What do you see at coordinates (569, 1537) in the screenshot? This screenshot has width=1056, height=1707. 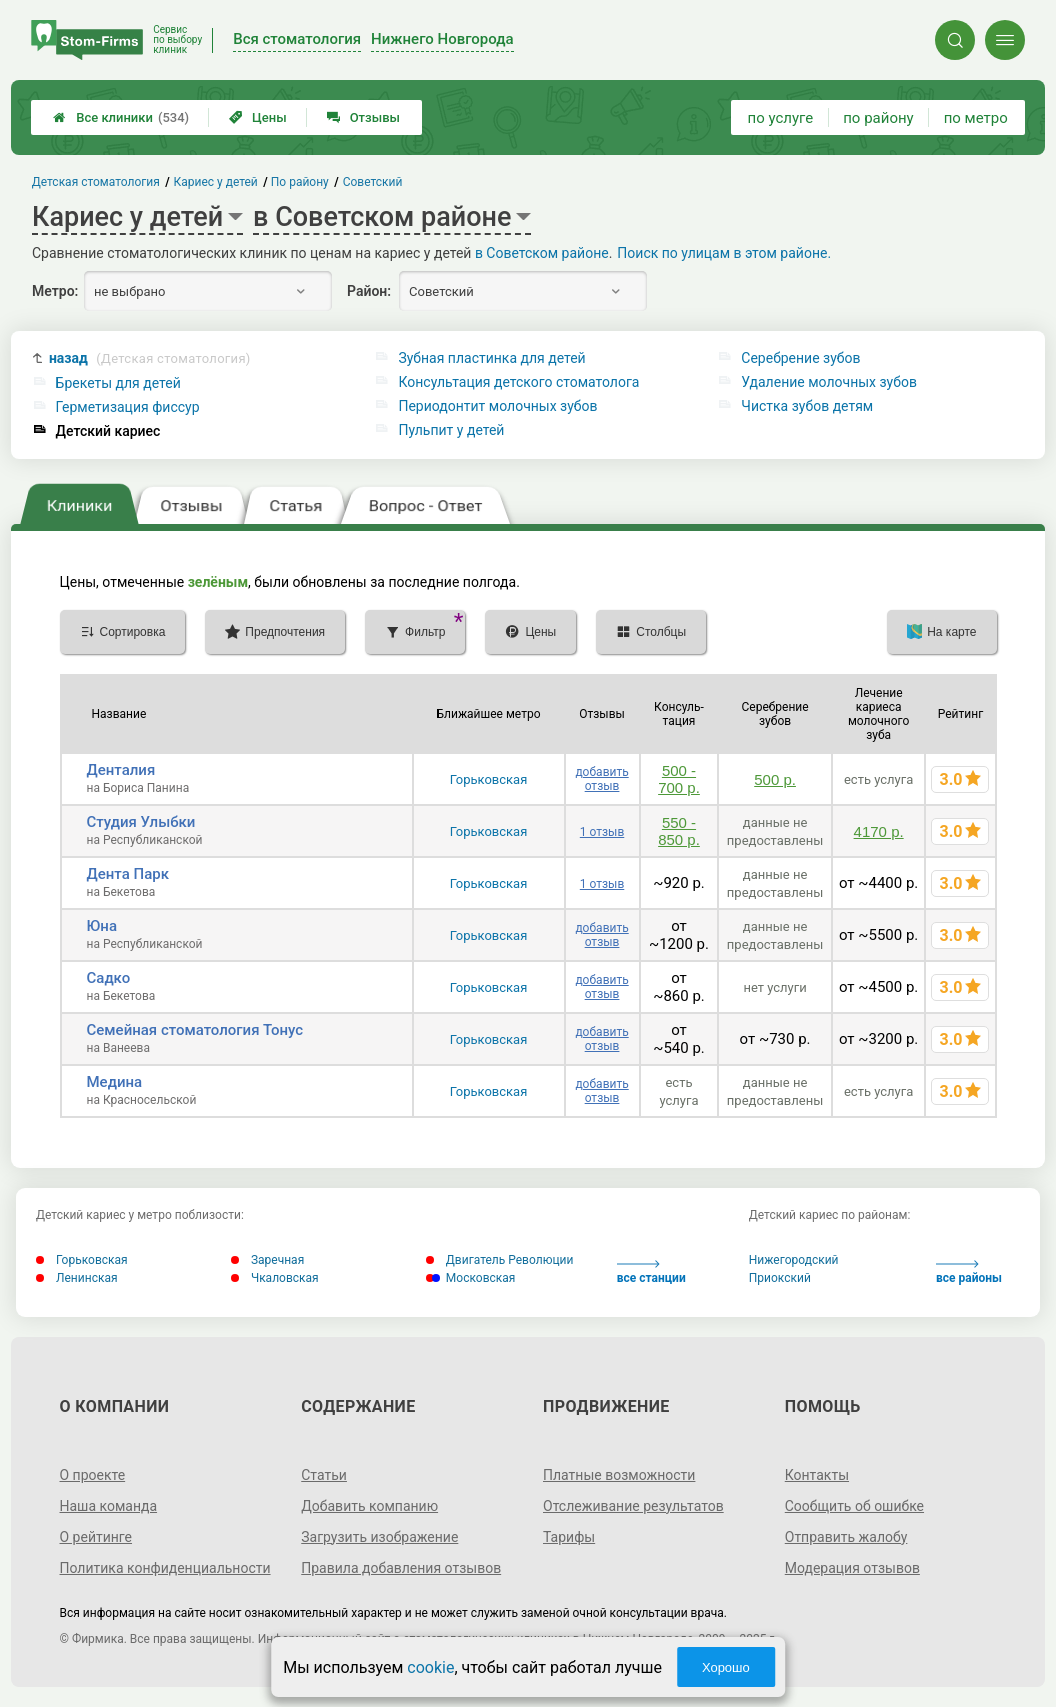 I see `Тарифы` at bounding box center [569, 1537].